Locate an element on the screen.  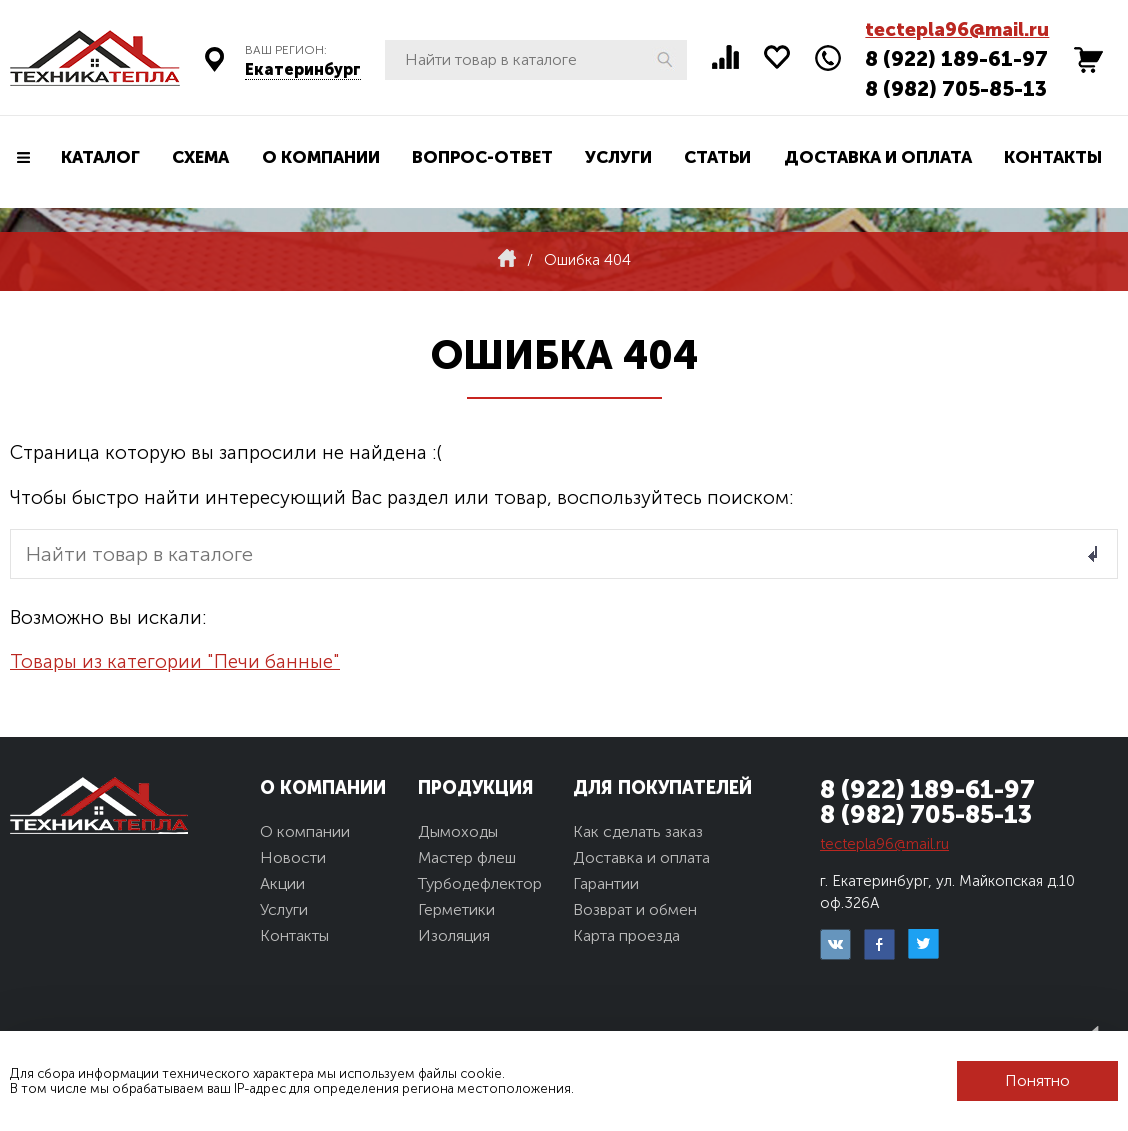
Карта проезда is located at coordinates (626, 935).